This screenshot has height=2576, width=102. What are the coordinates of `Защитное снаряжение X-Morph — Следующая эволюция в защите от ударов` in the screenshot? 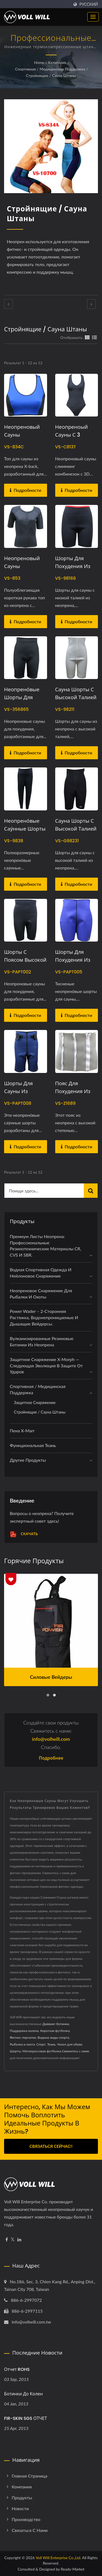 It's located at (46, 1365).